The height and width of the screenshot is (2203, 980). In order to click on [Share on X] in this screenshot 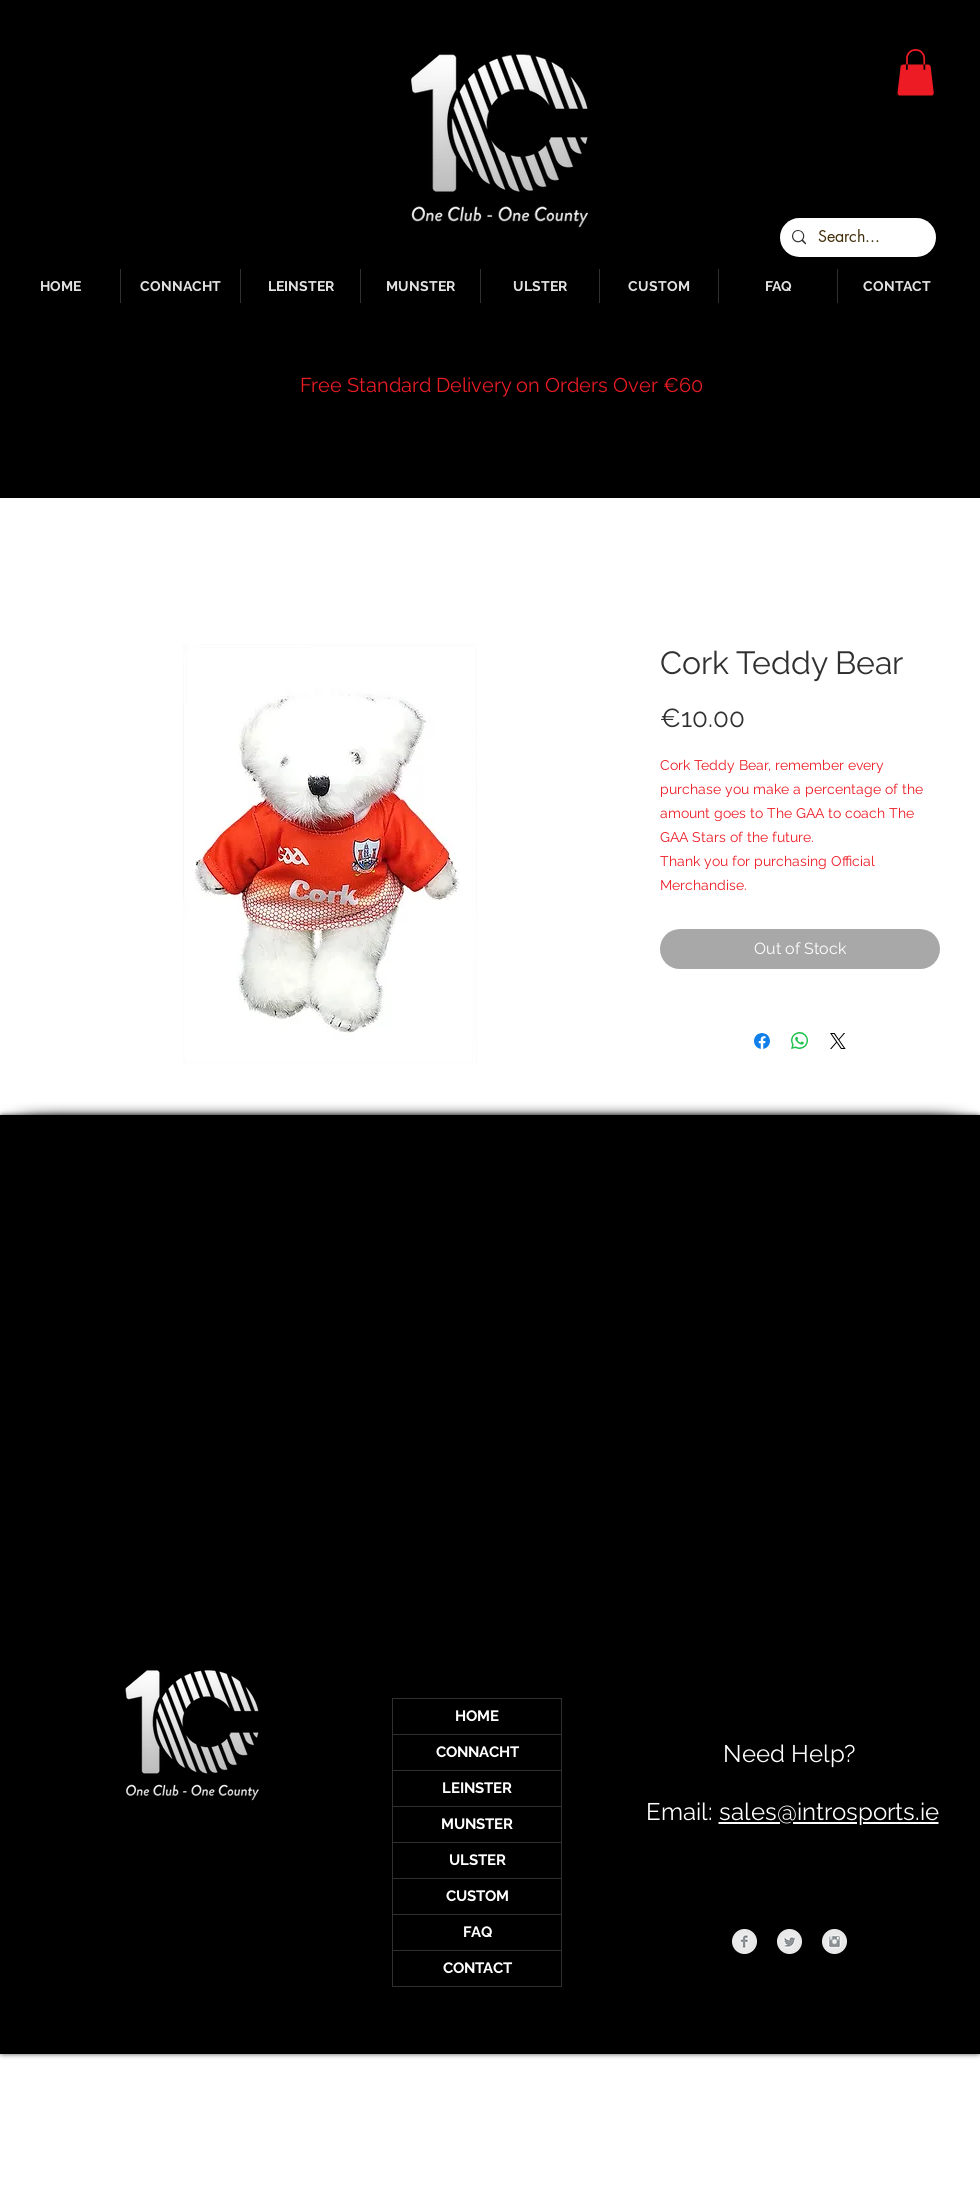, I will do `click(838, 1041)`.